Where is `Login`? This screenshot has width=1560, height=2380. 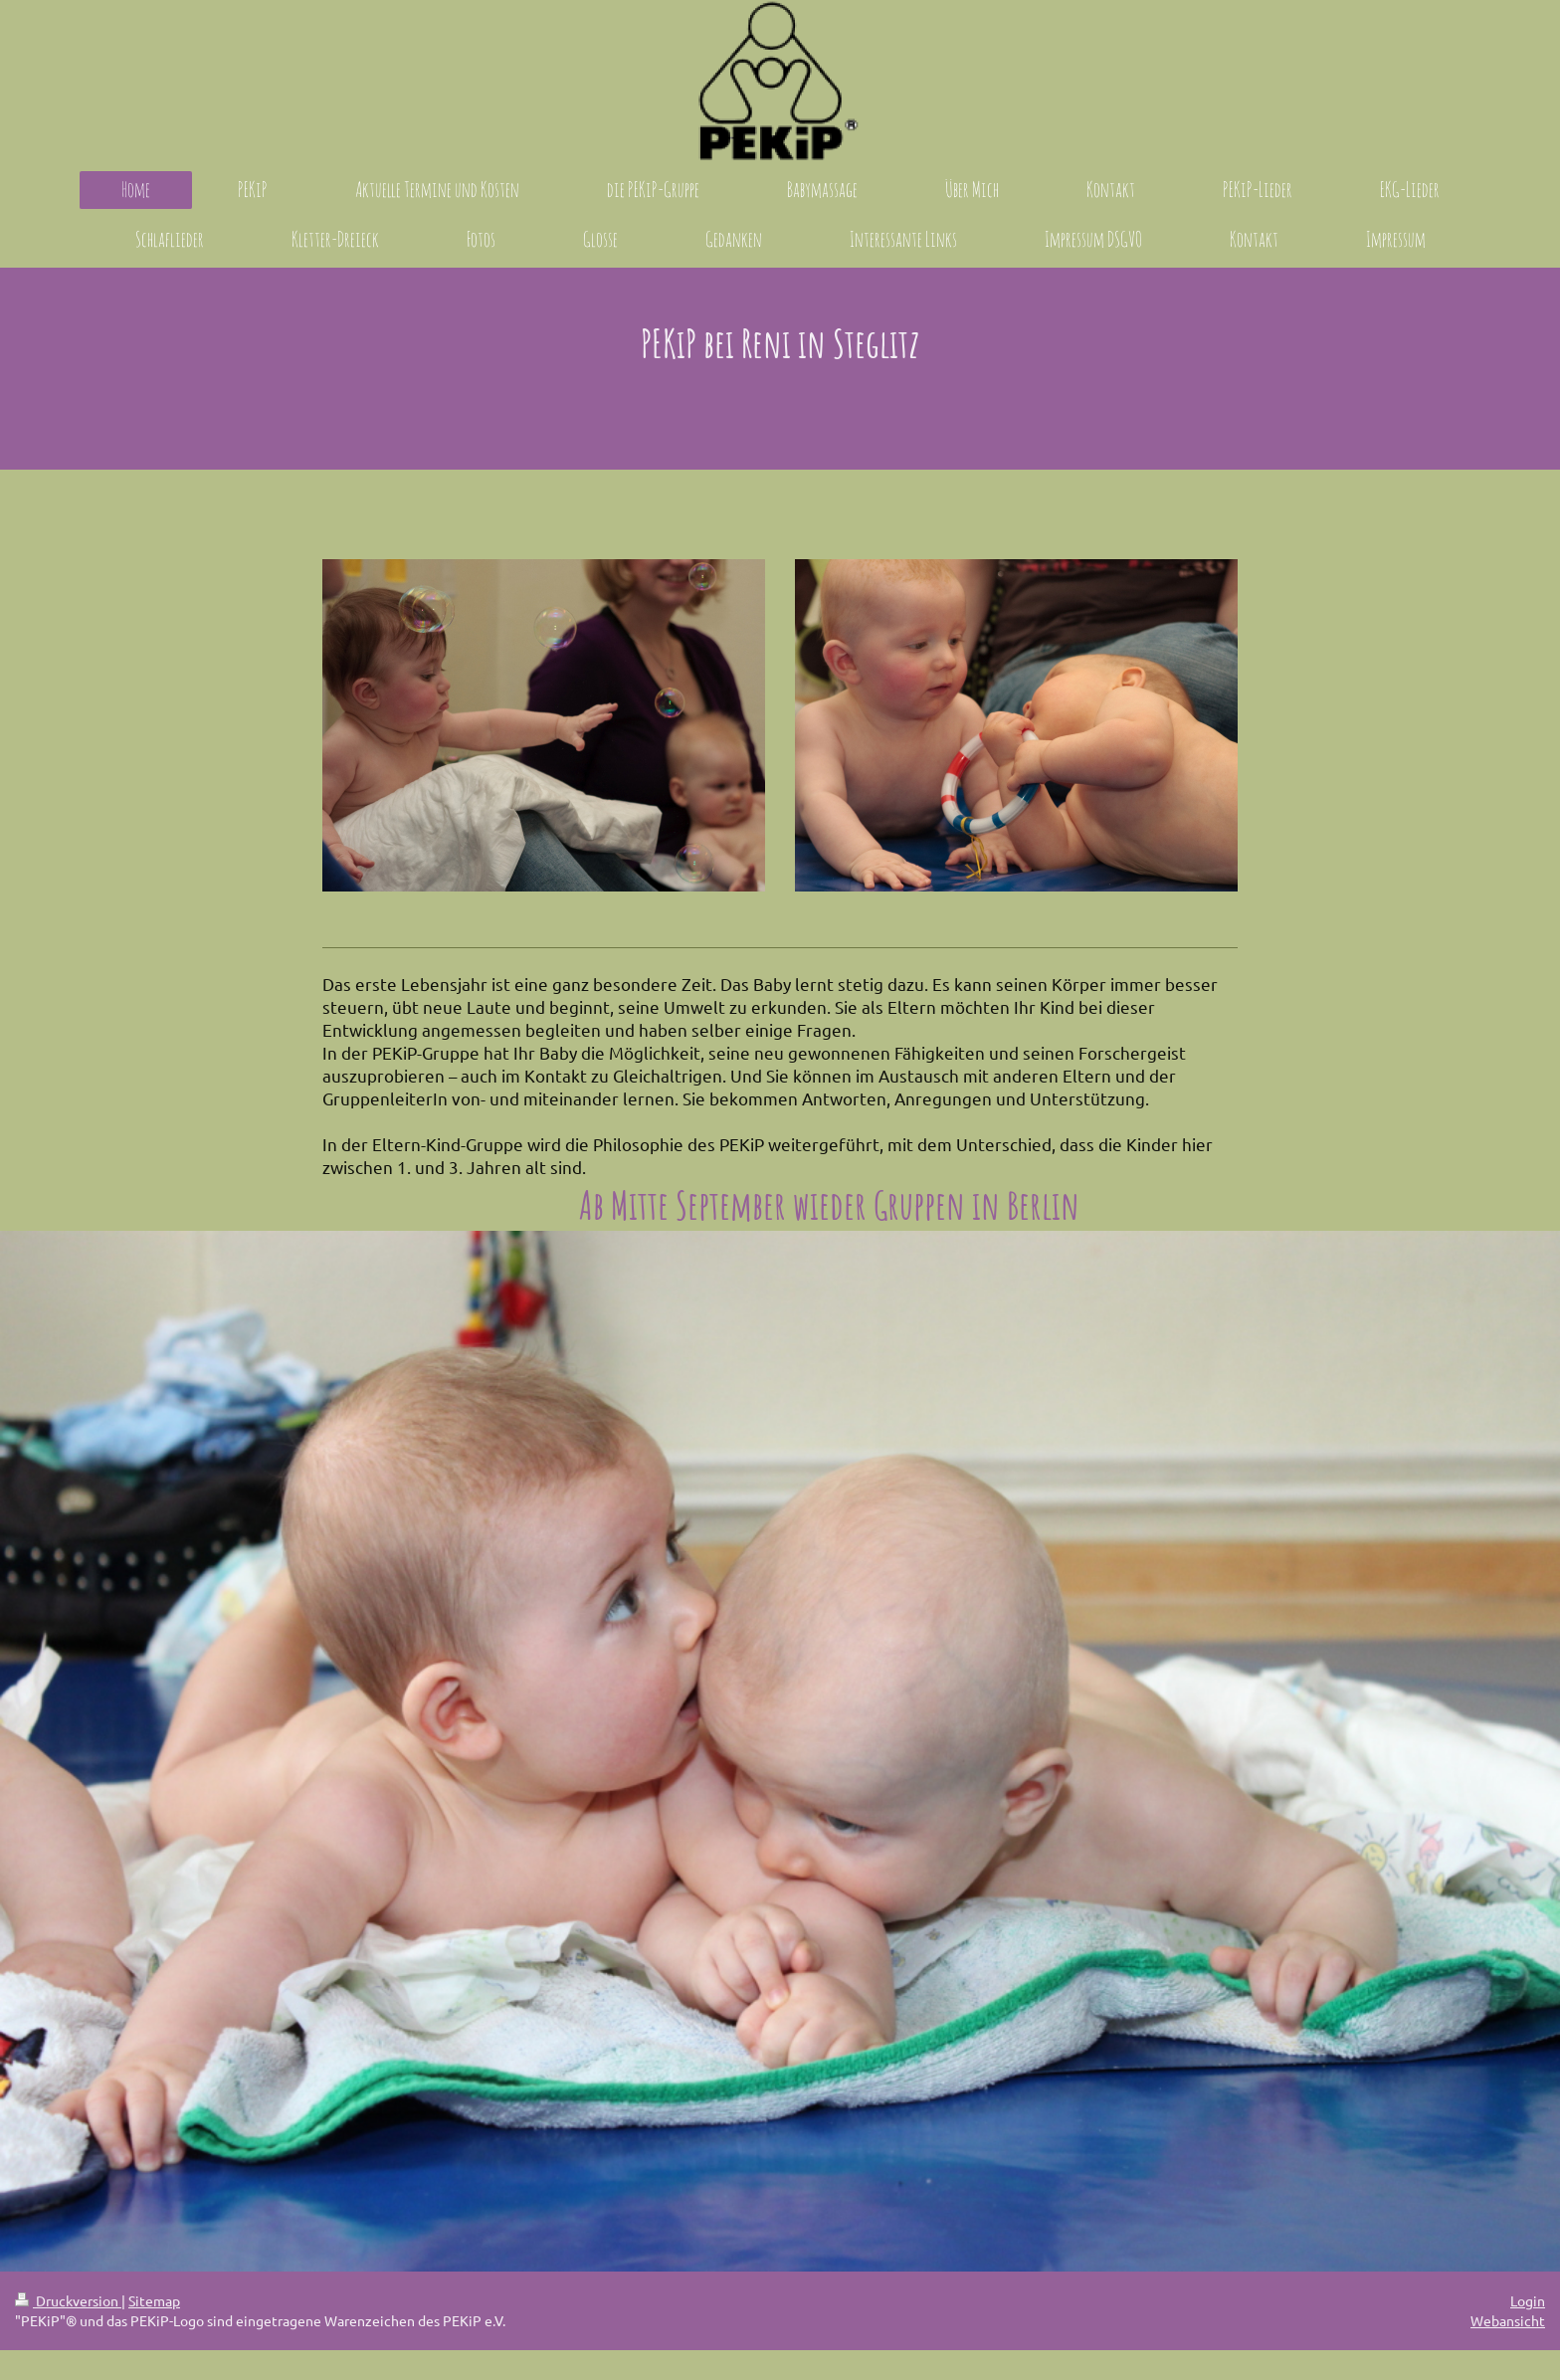 Login is located at coordinates (1527, 2300).